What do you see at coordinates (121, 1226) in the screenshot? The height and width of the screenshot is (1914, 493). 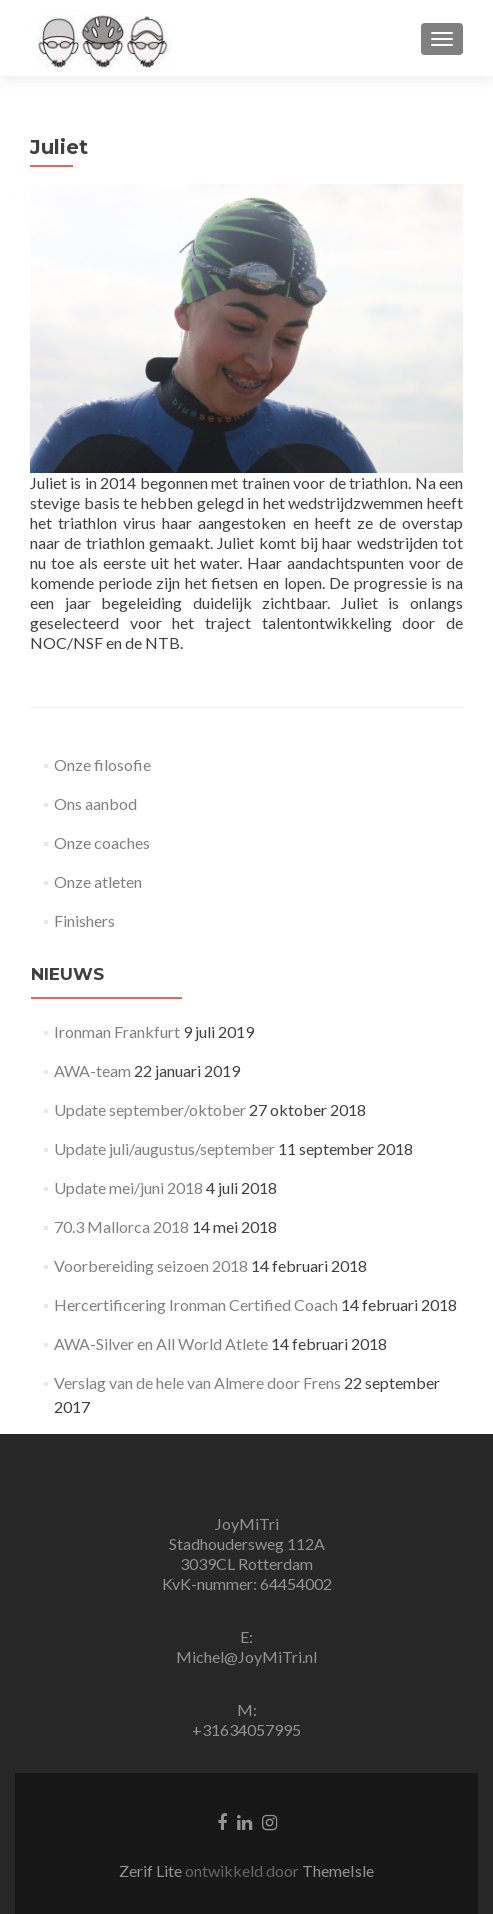 I see `70.3 Mallorca 2018` at bounding box center [121, 1226].